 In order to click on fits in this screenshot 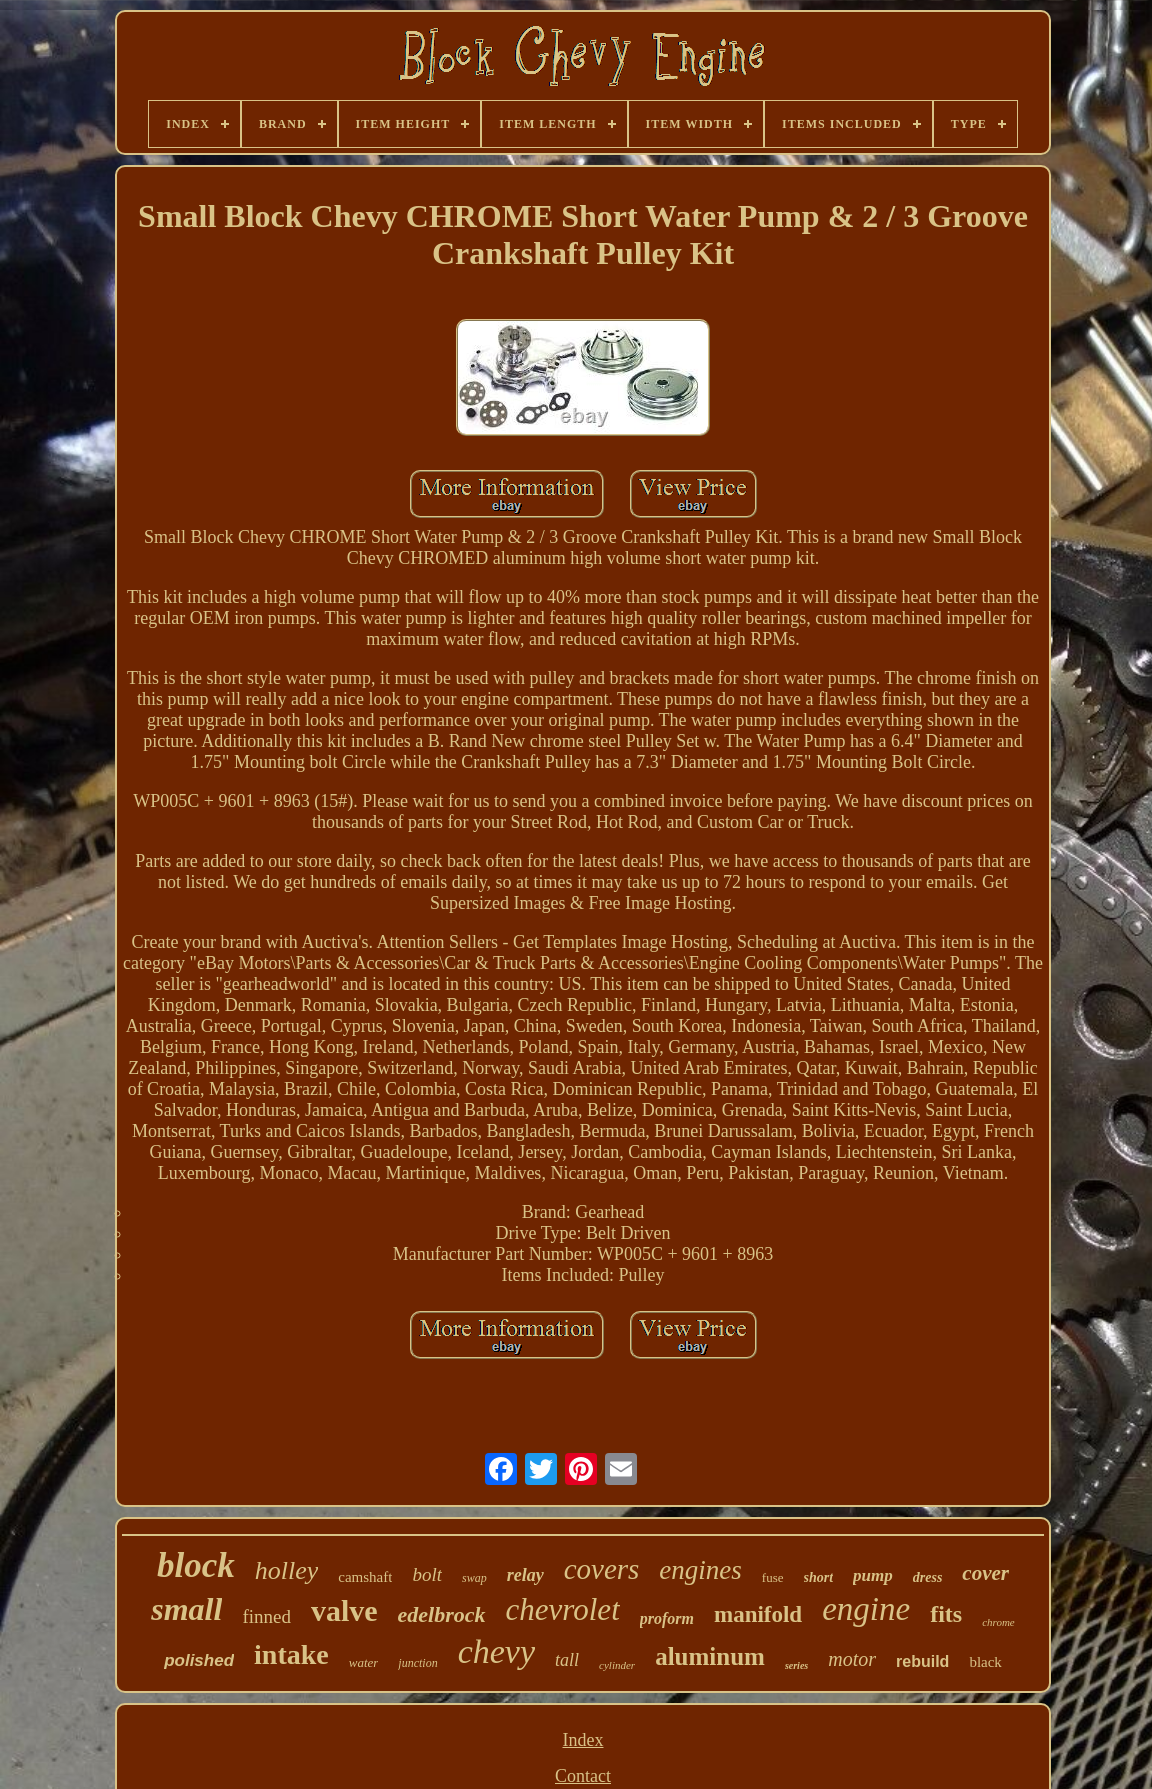, I will do `click(946, 1614)`.